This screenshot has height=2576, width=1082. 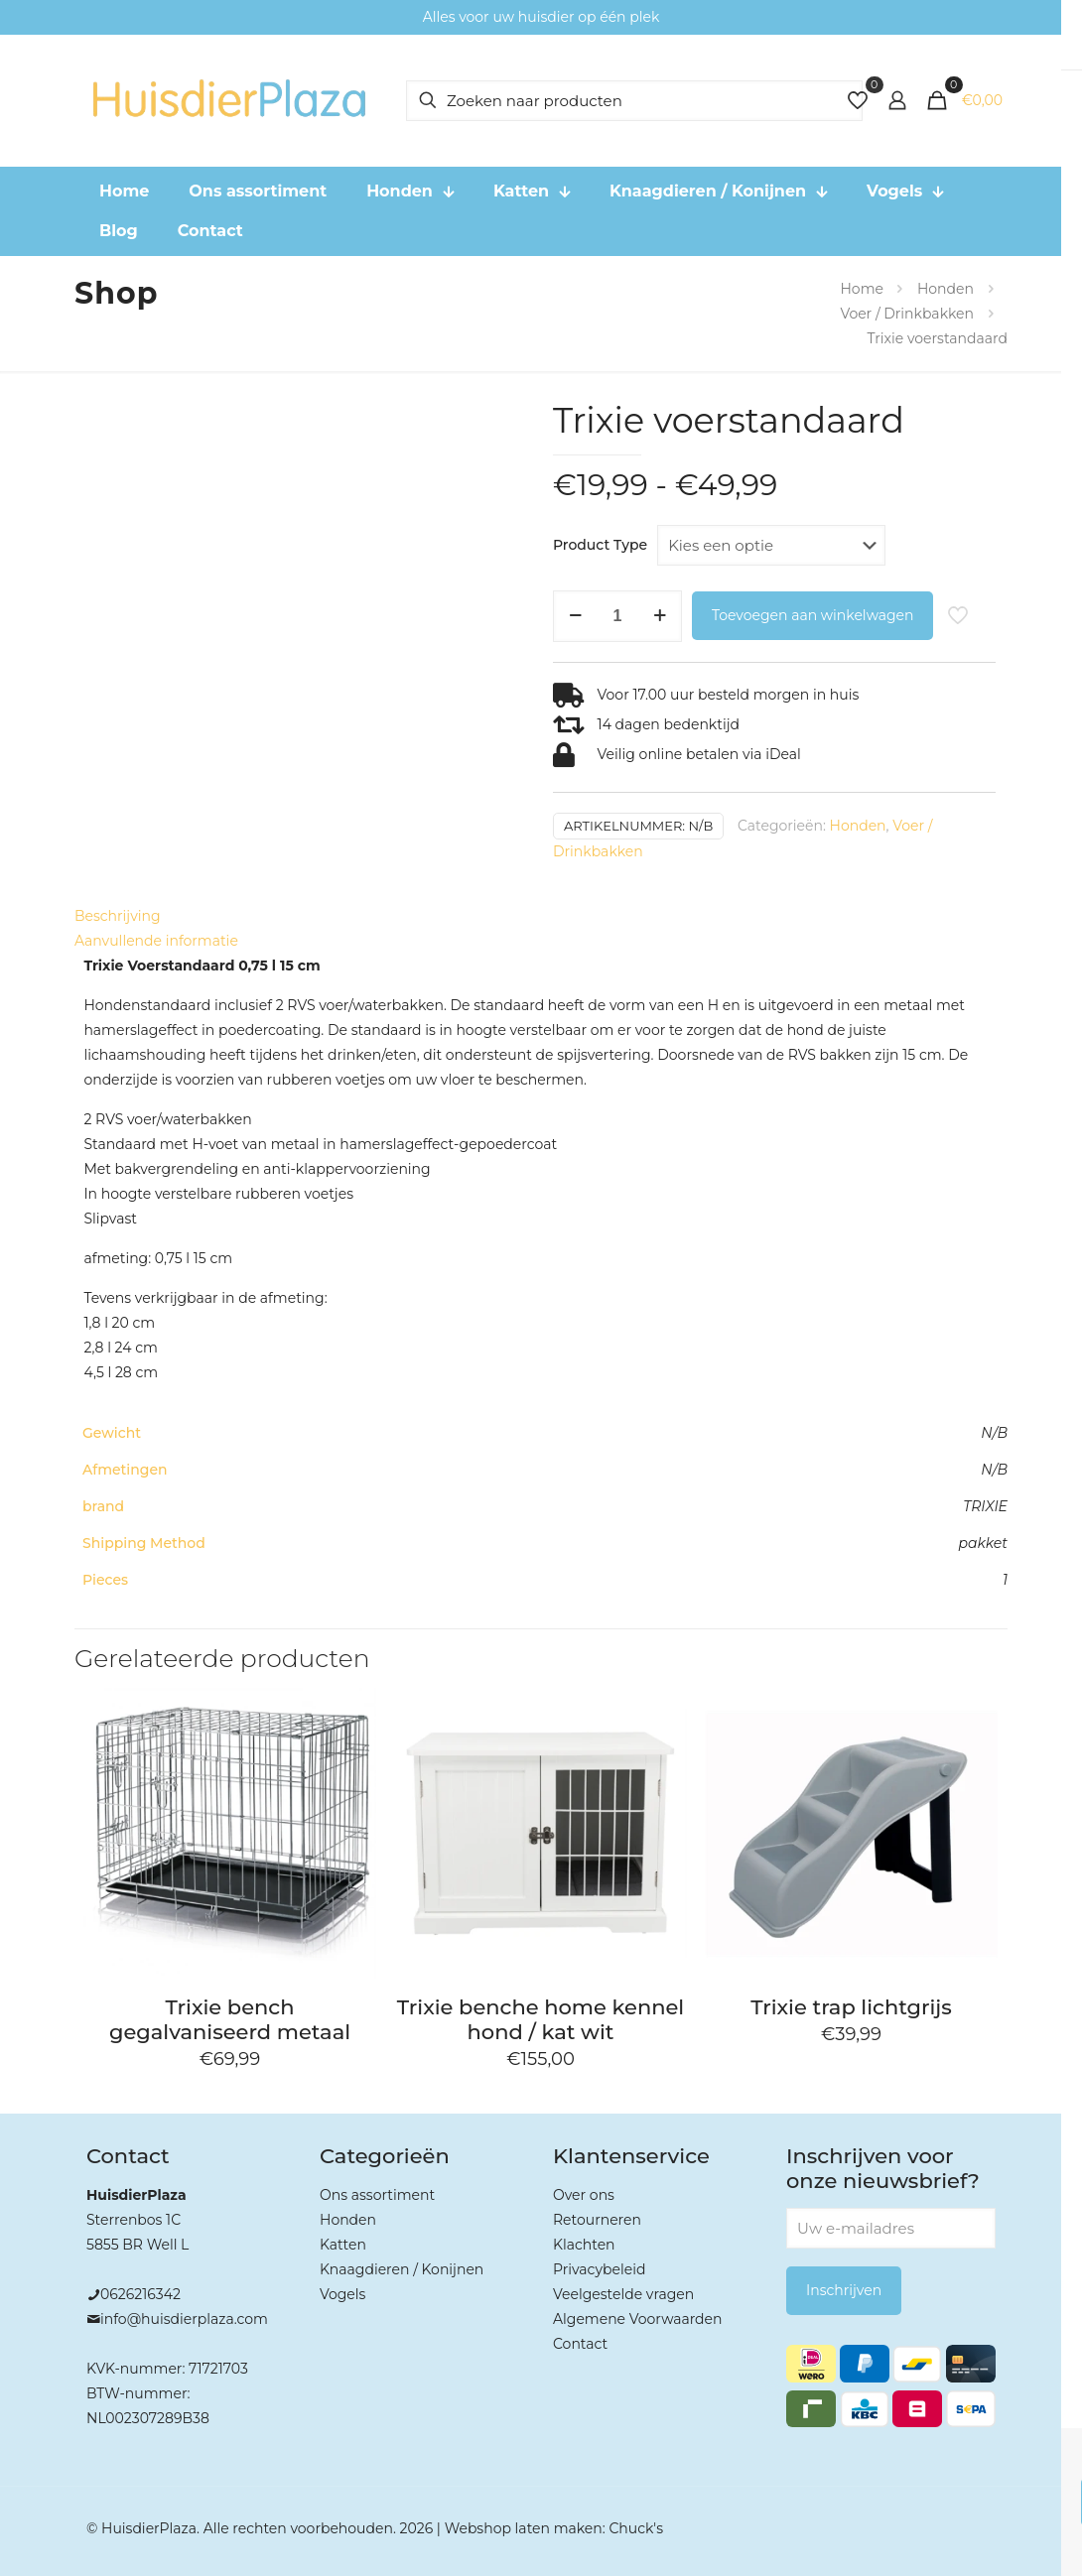 What do you see at coordinates (907, 313) in the screenshot?
I see `Voer / Drinkbakken` at bounding box center [907, 313].